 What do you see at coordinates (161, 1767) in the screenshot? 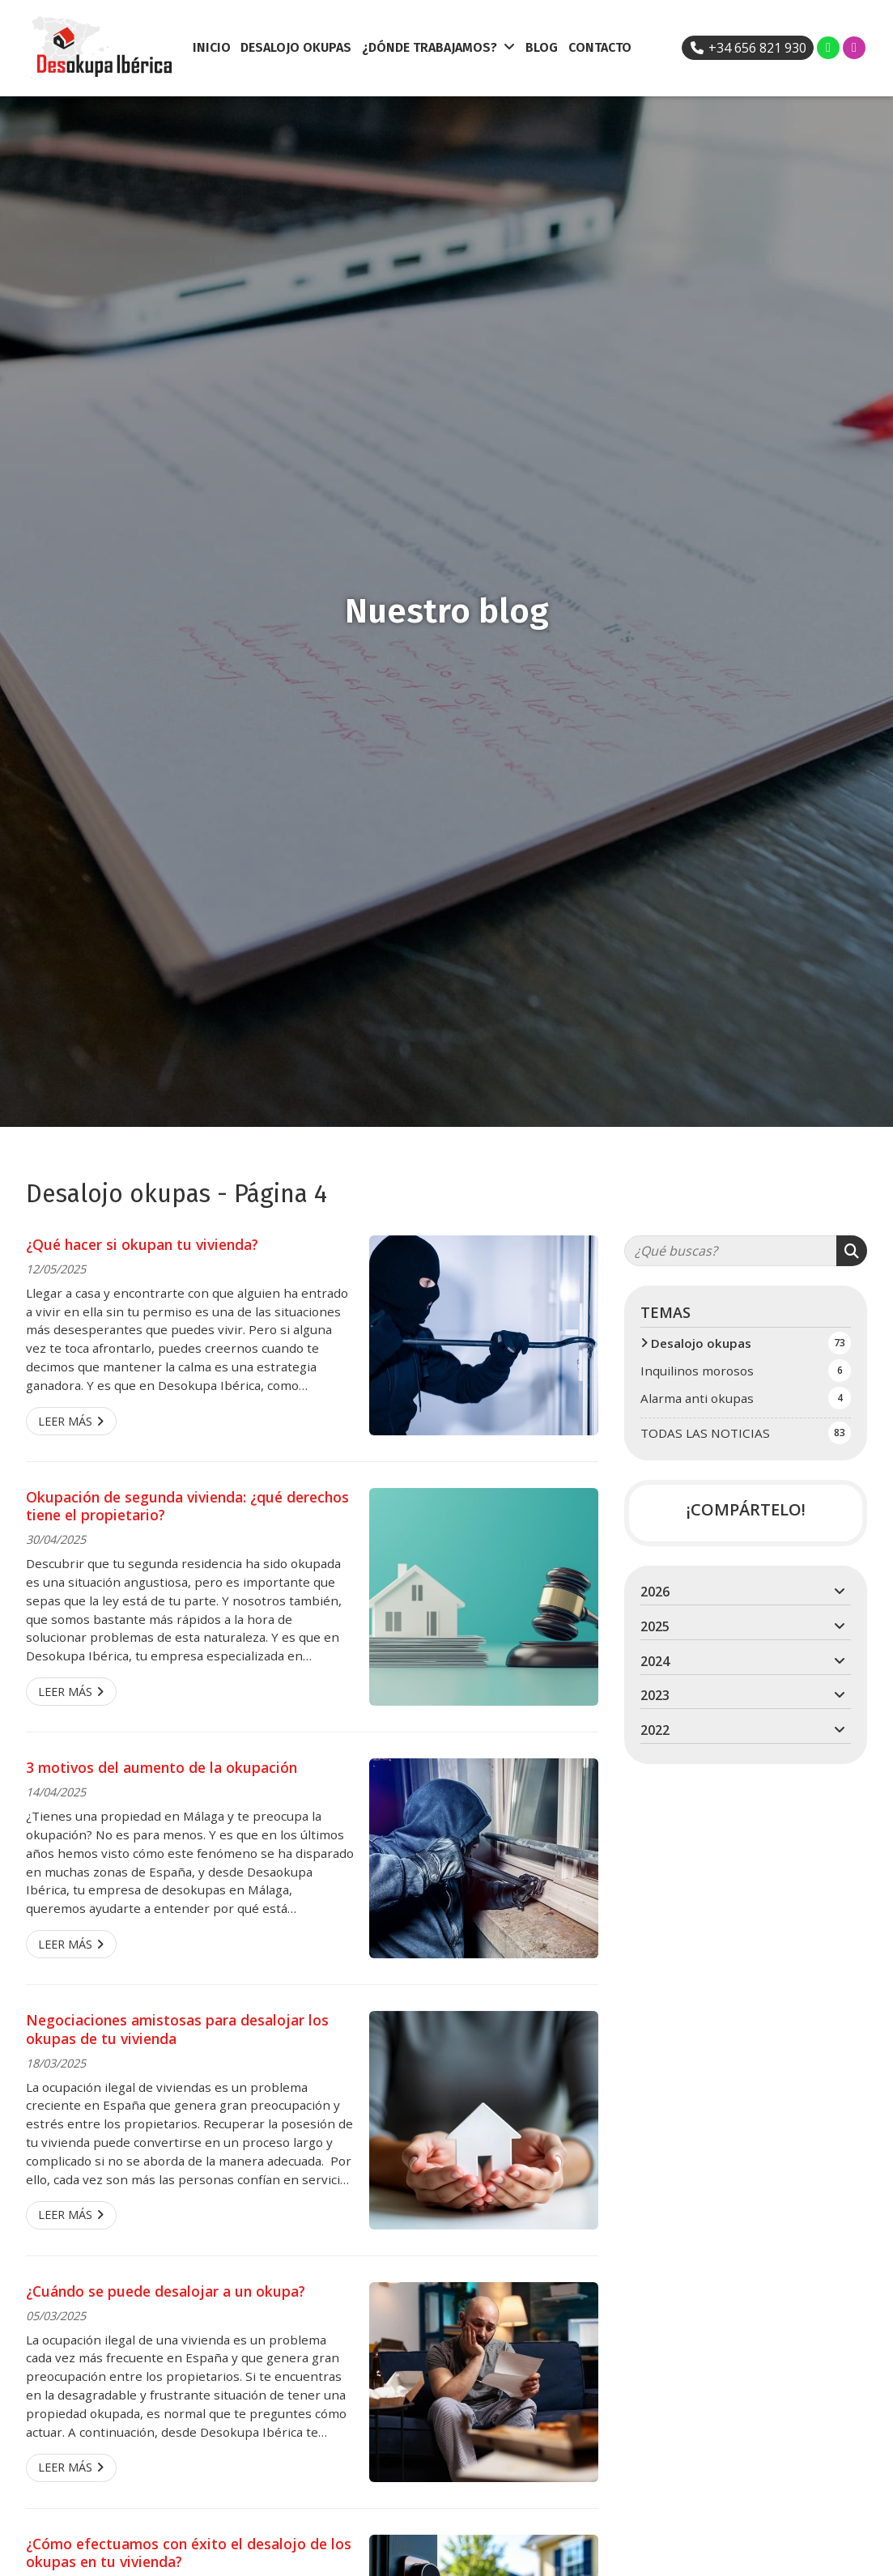
I see `3 motivos del aumento de la okupación` at bounding box center [161, 1767].